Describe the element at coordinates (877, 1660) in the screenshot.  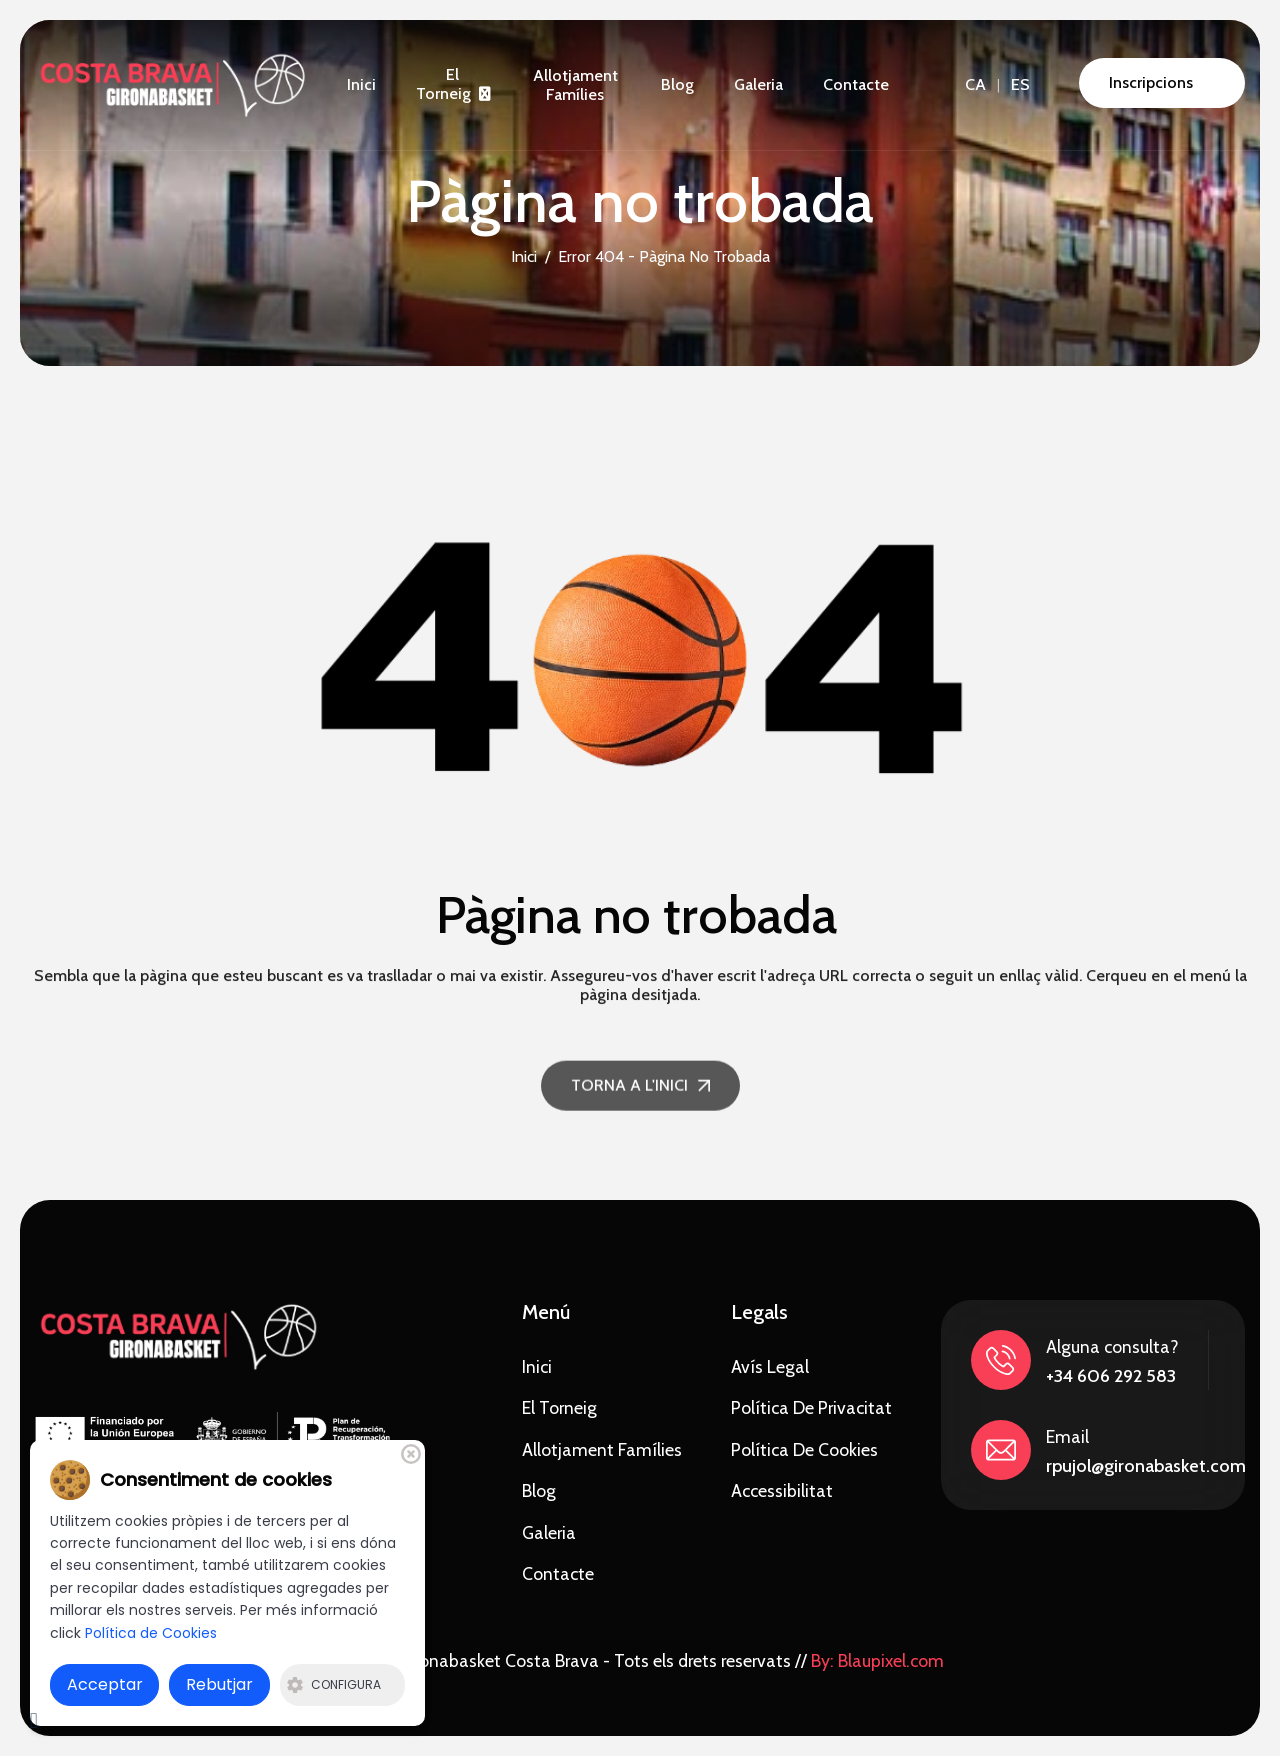
I see `By: Blaupixel.com` at that location.